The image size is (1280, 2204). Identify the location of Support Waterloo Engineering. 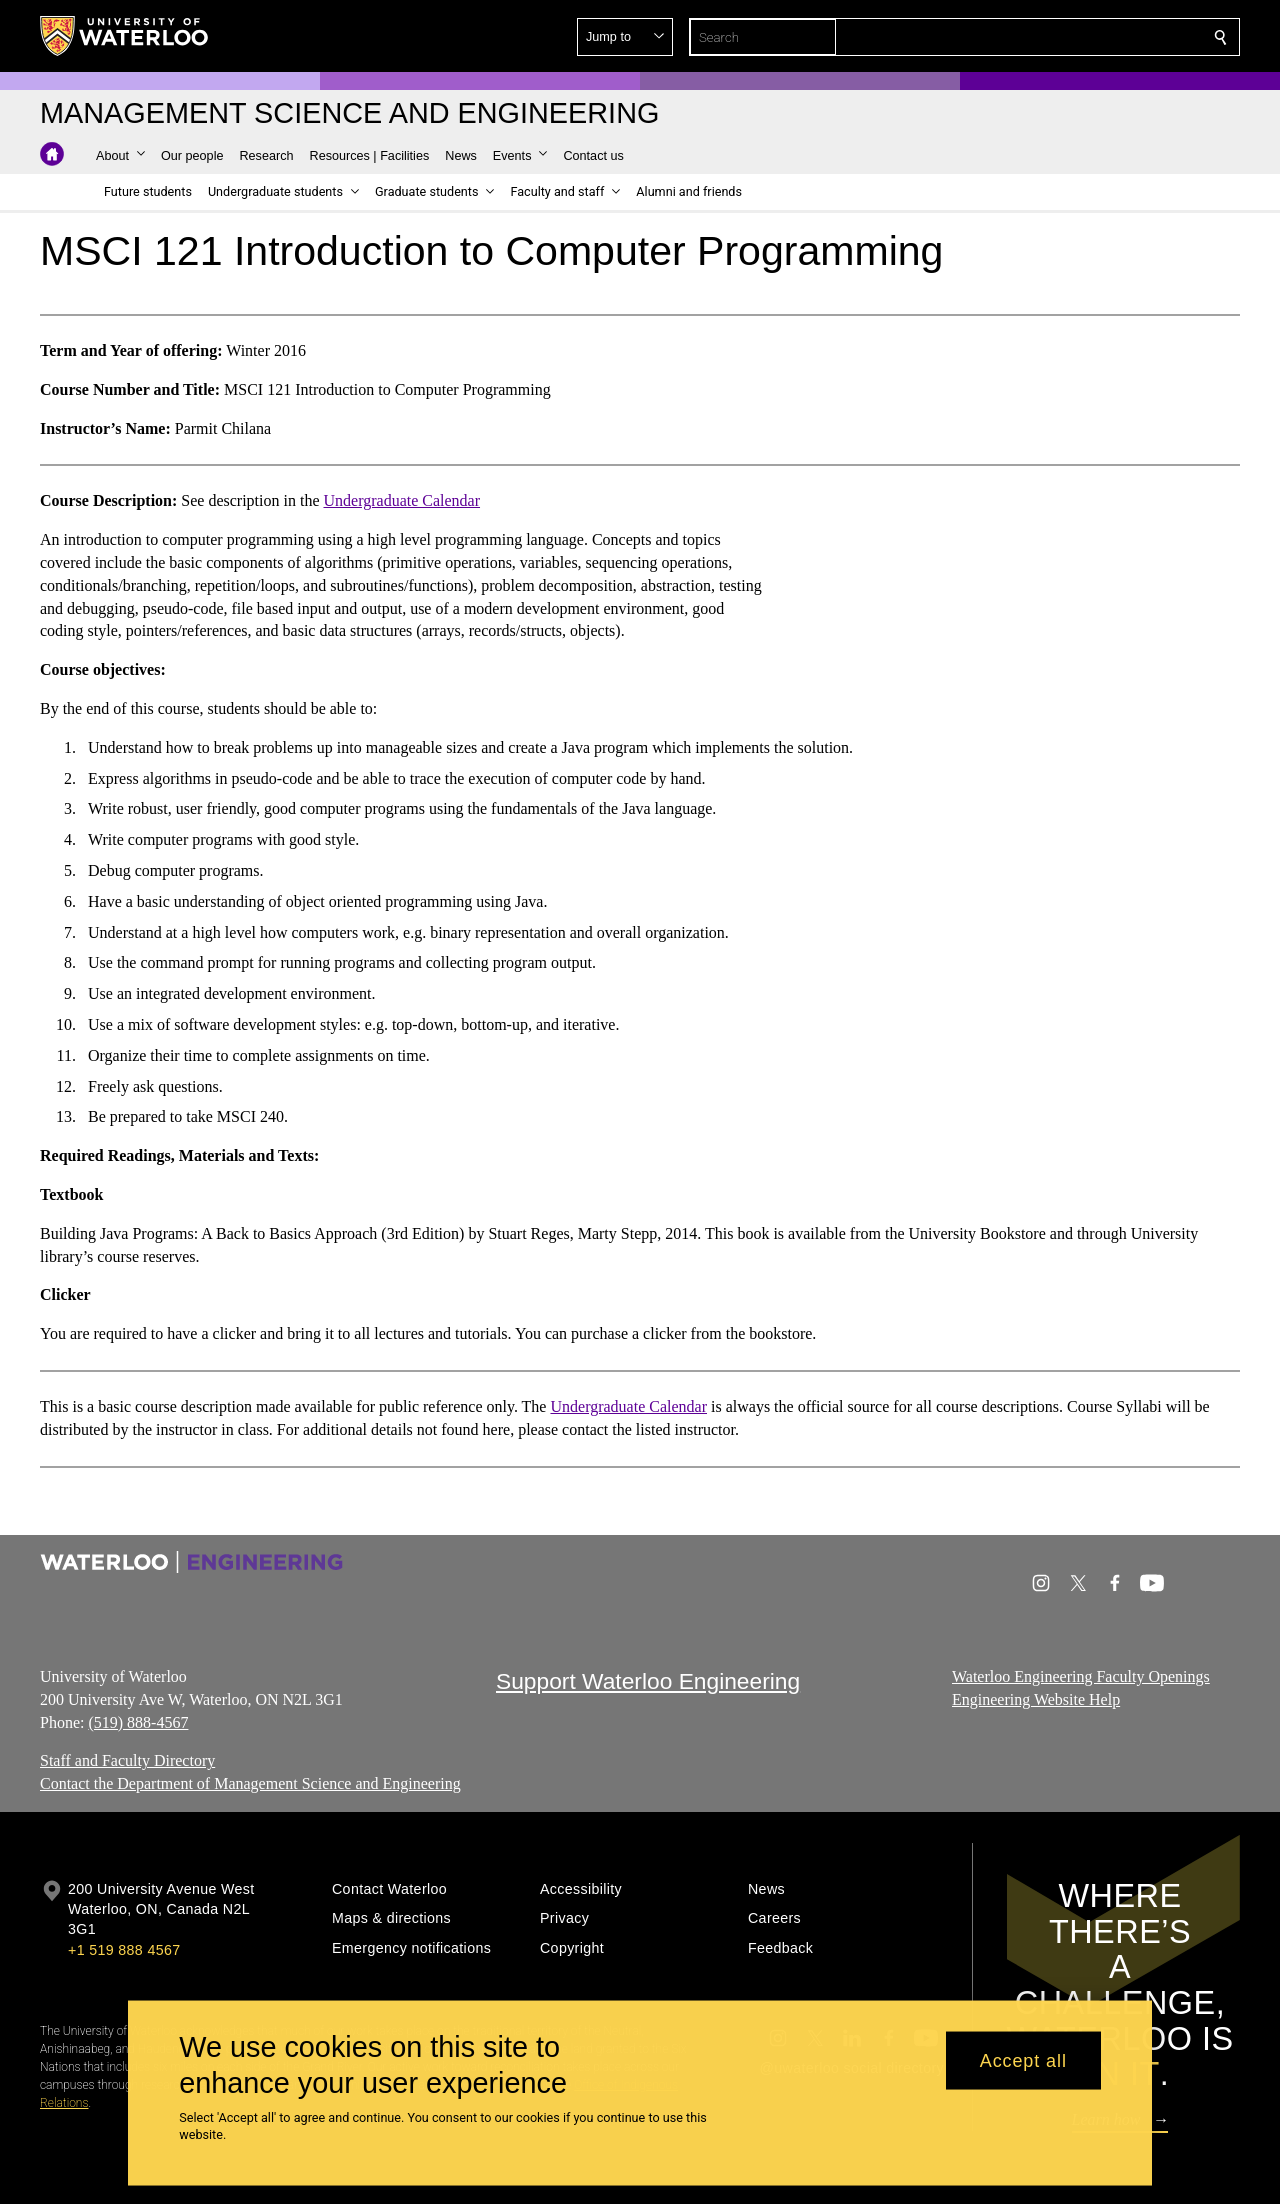
(648, 1681).